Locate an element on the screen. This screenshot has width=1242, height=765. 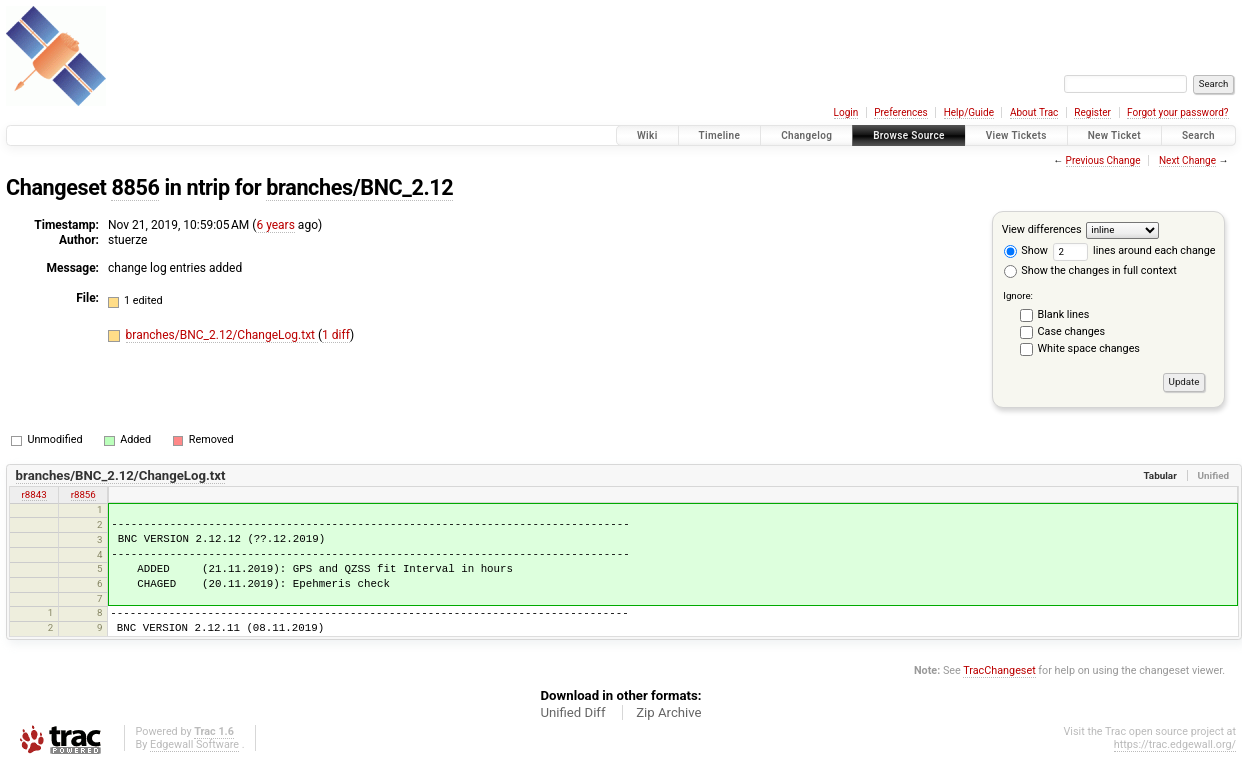
Help/Guide is located at coordinates (969, 112).